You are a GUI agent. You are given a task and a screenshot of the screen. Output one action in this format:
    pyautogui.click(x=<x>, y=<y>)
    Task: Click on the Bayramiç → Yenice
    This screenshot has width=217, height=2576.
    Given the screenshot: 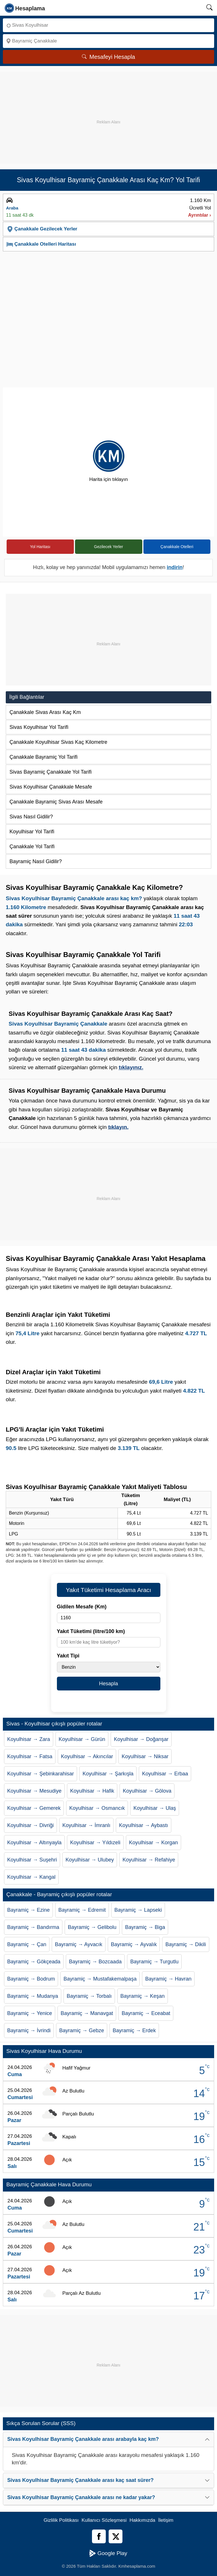 What is the action you would take?
    pyautogui.click(x=29, y=2013)
    